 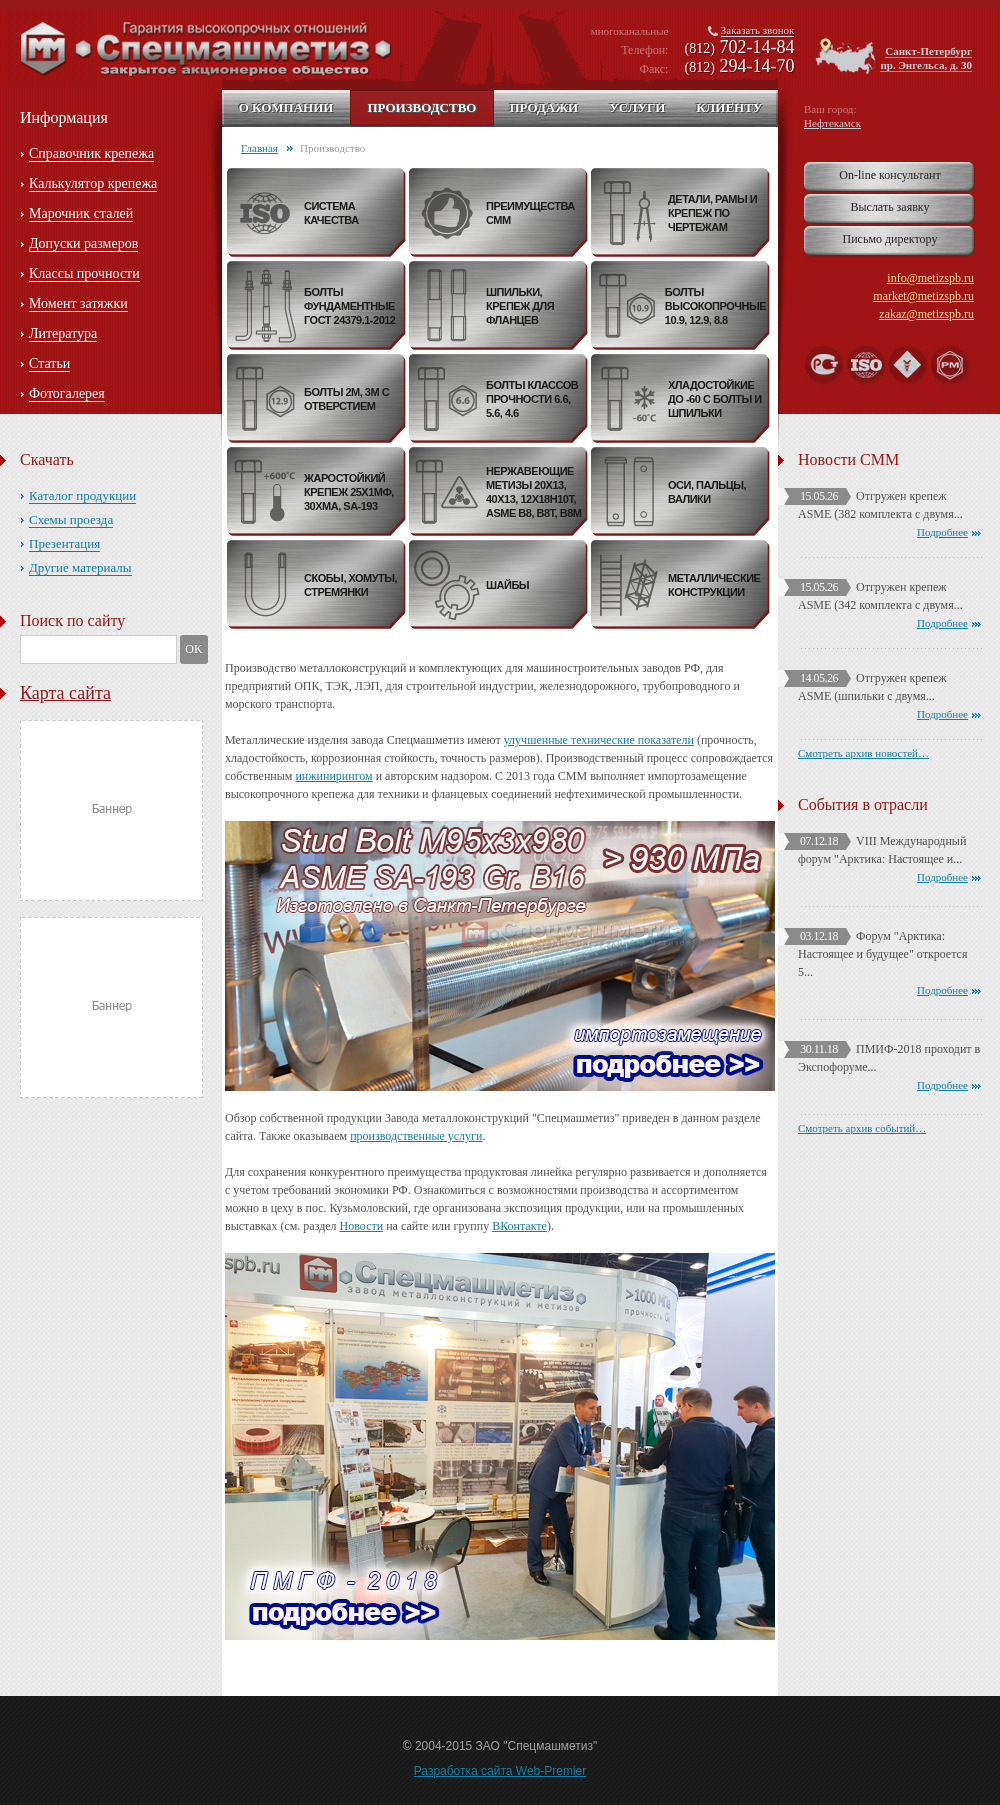 What do you see at coordinates (519, 1226) in the screenshot?
I see `ВКонтакте` at bounding box center [519, 1226].